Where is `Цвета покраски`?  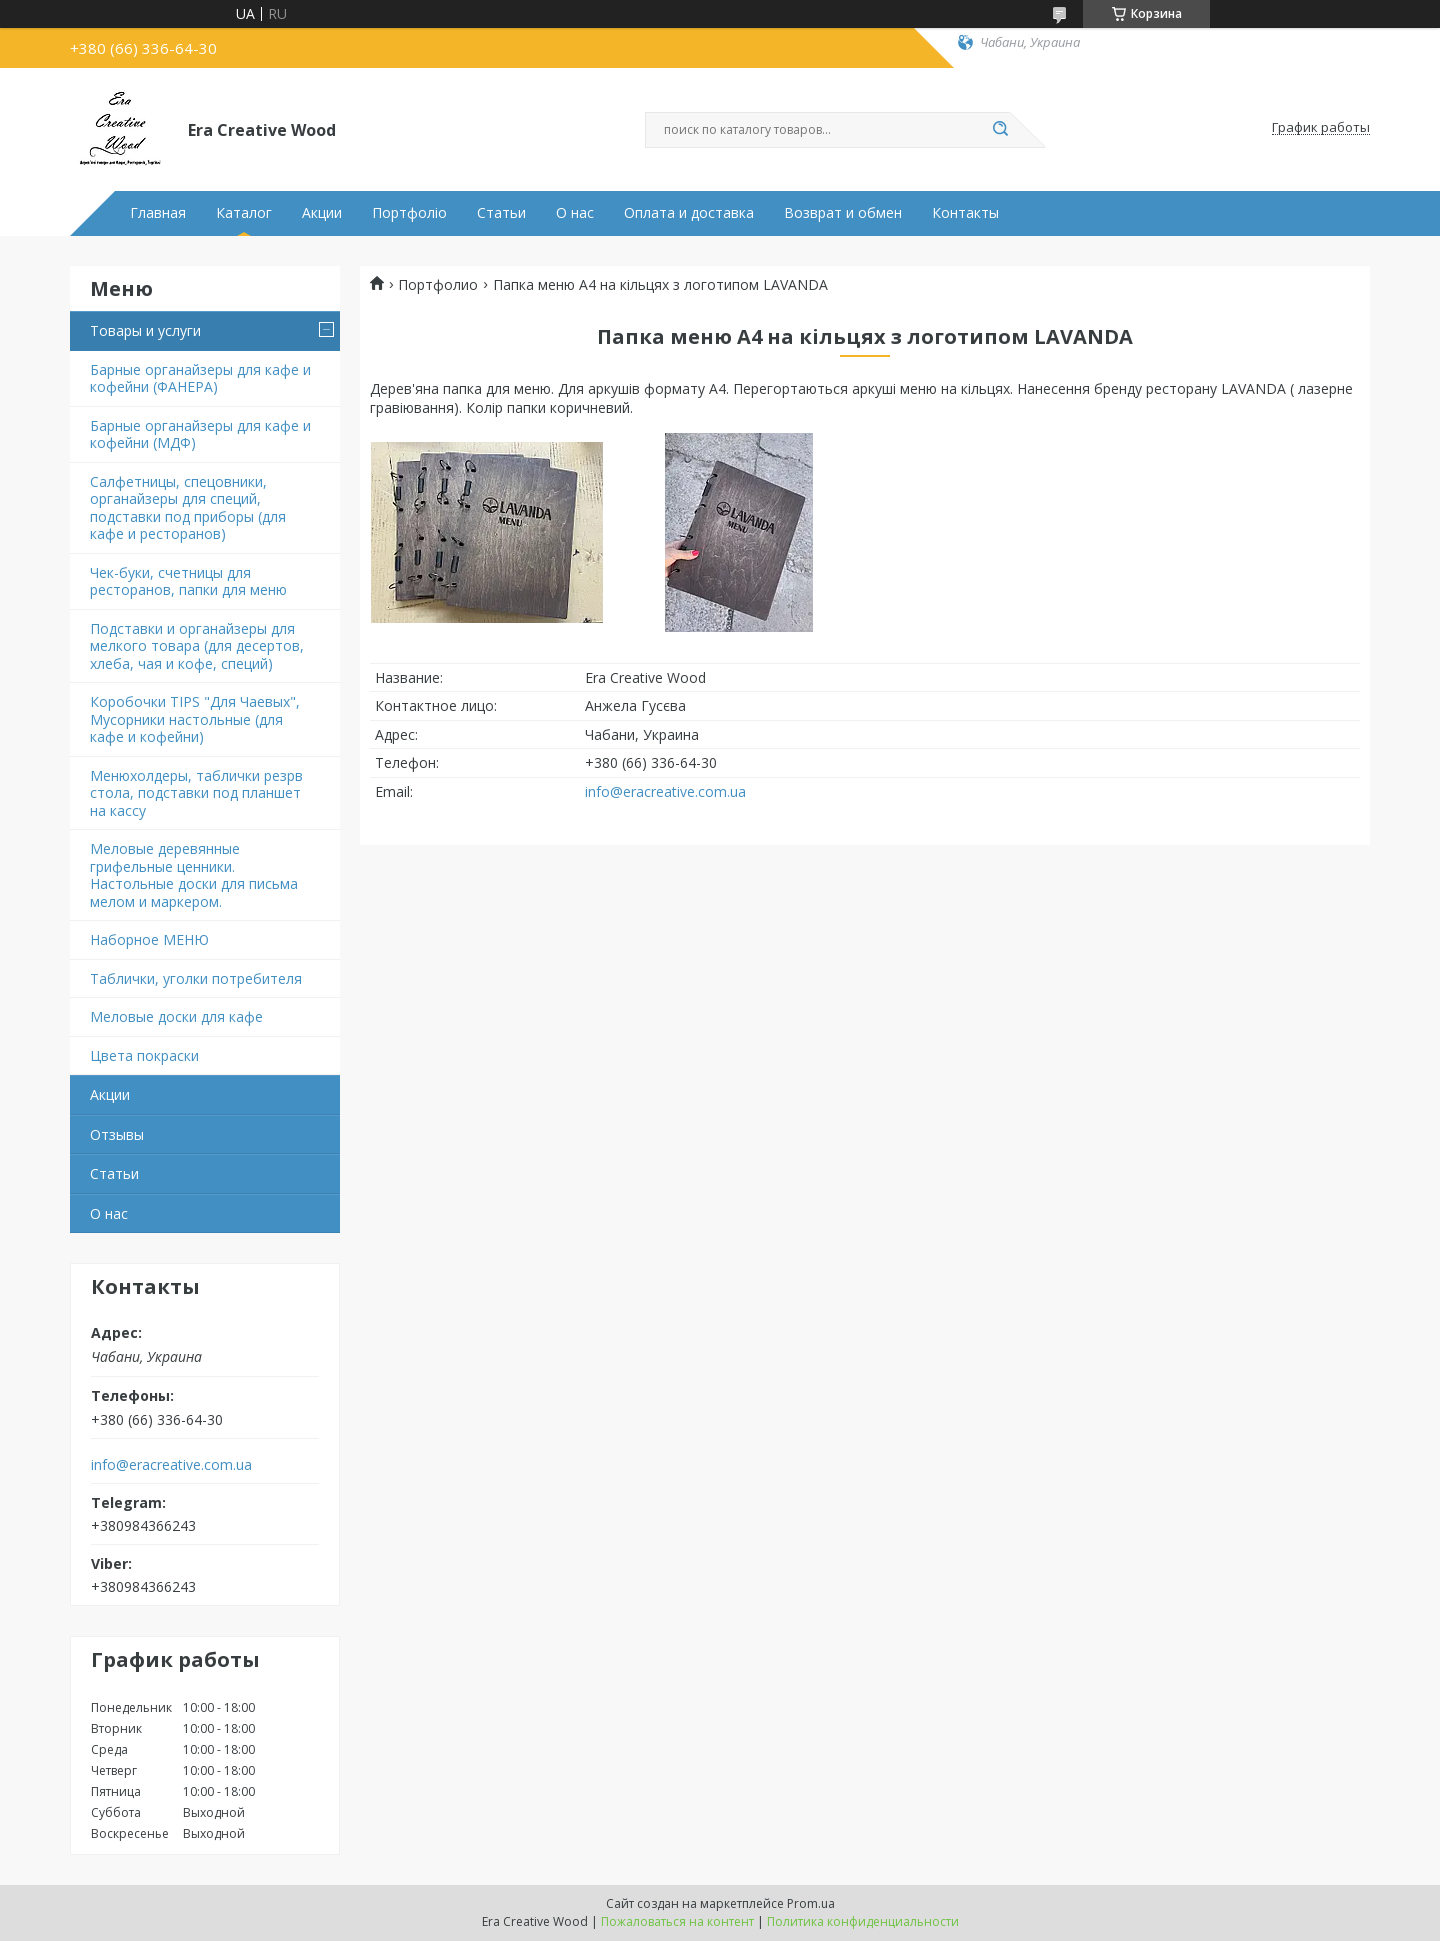
Цвета покраски is located at coordinates (144, 1055).